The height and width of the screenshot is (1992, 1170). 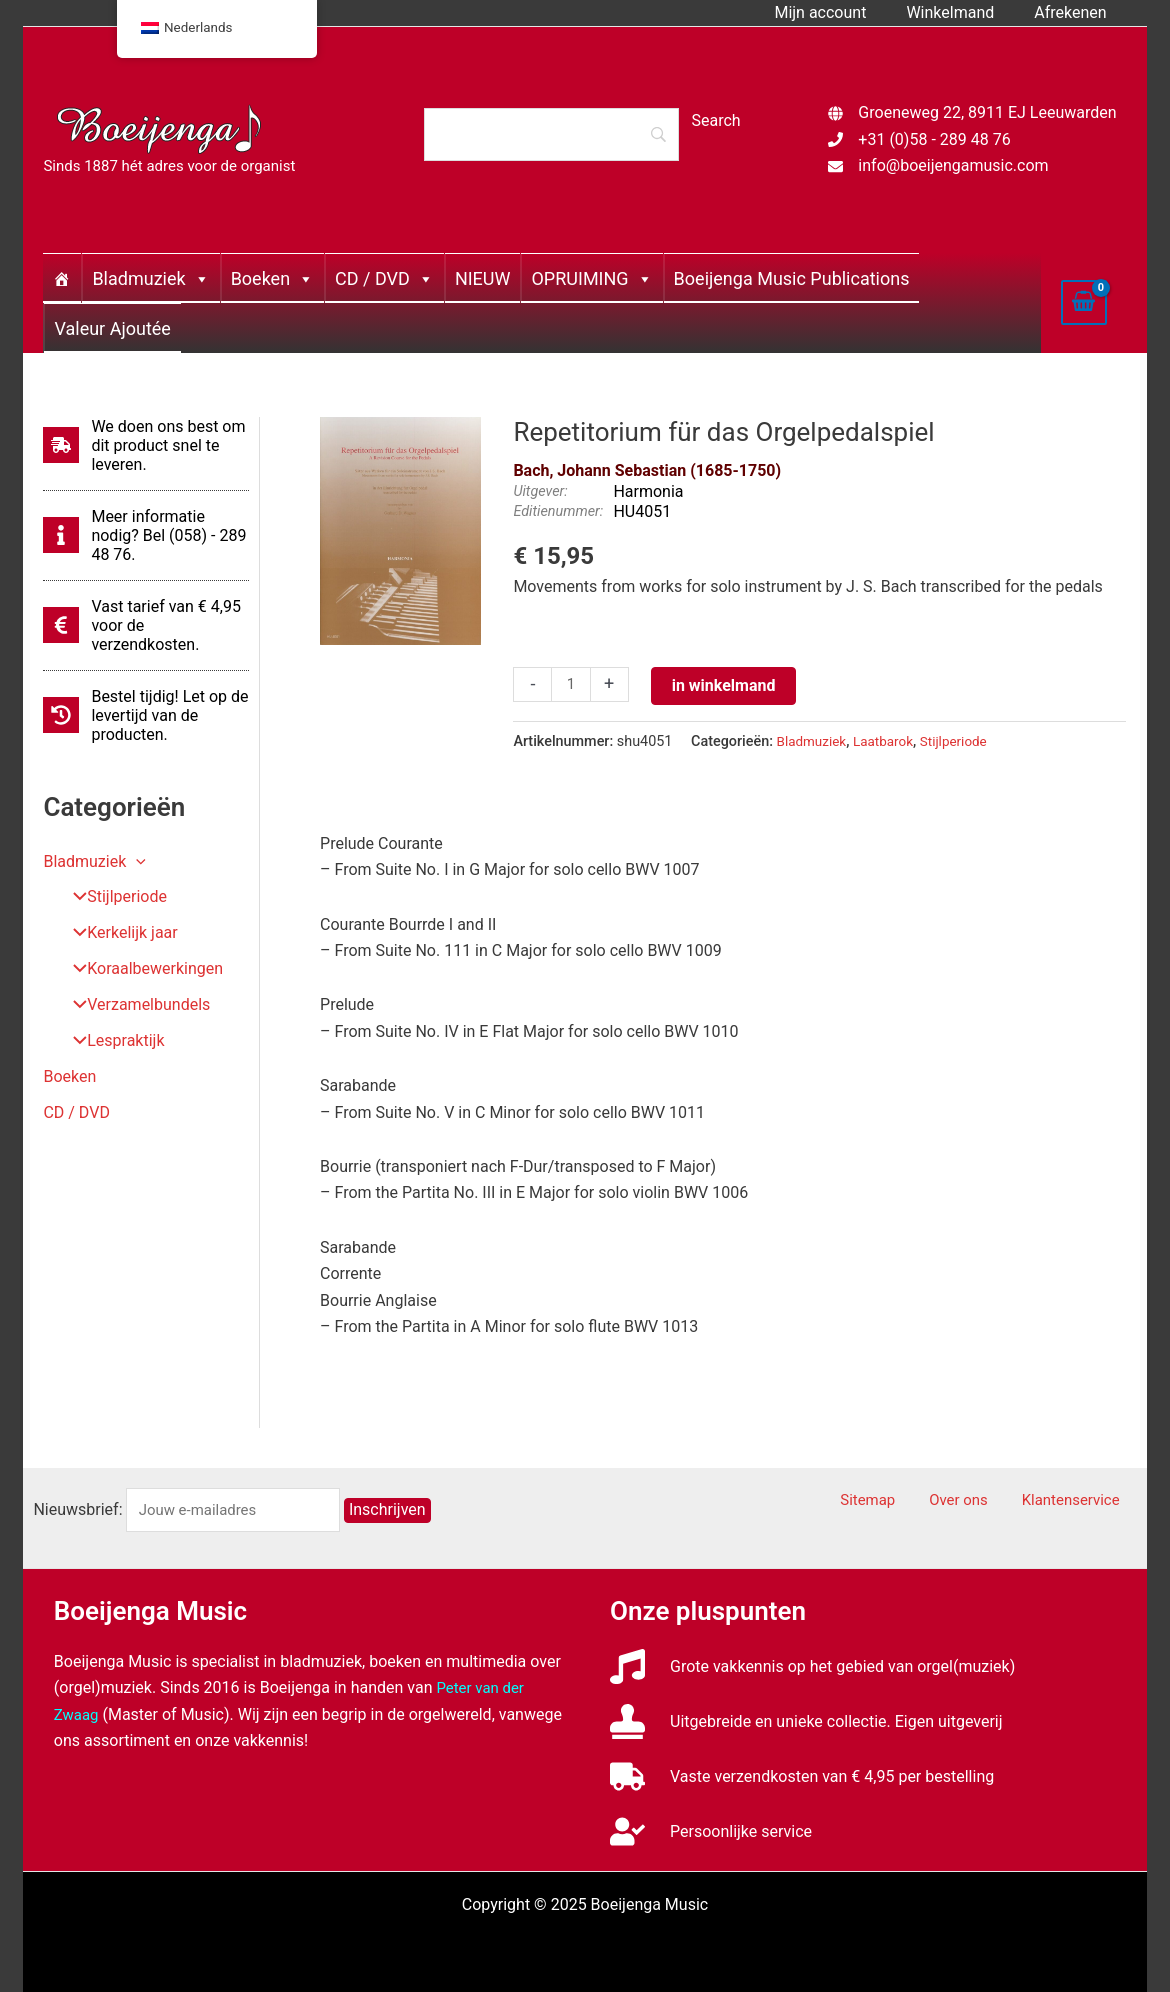 I want to click on Bladmuziek, so click(x=150, y=278).